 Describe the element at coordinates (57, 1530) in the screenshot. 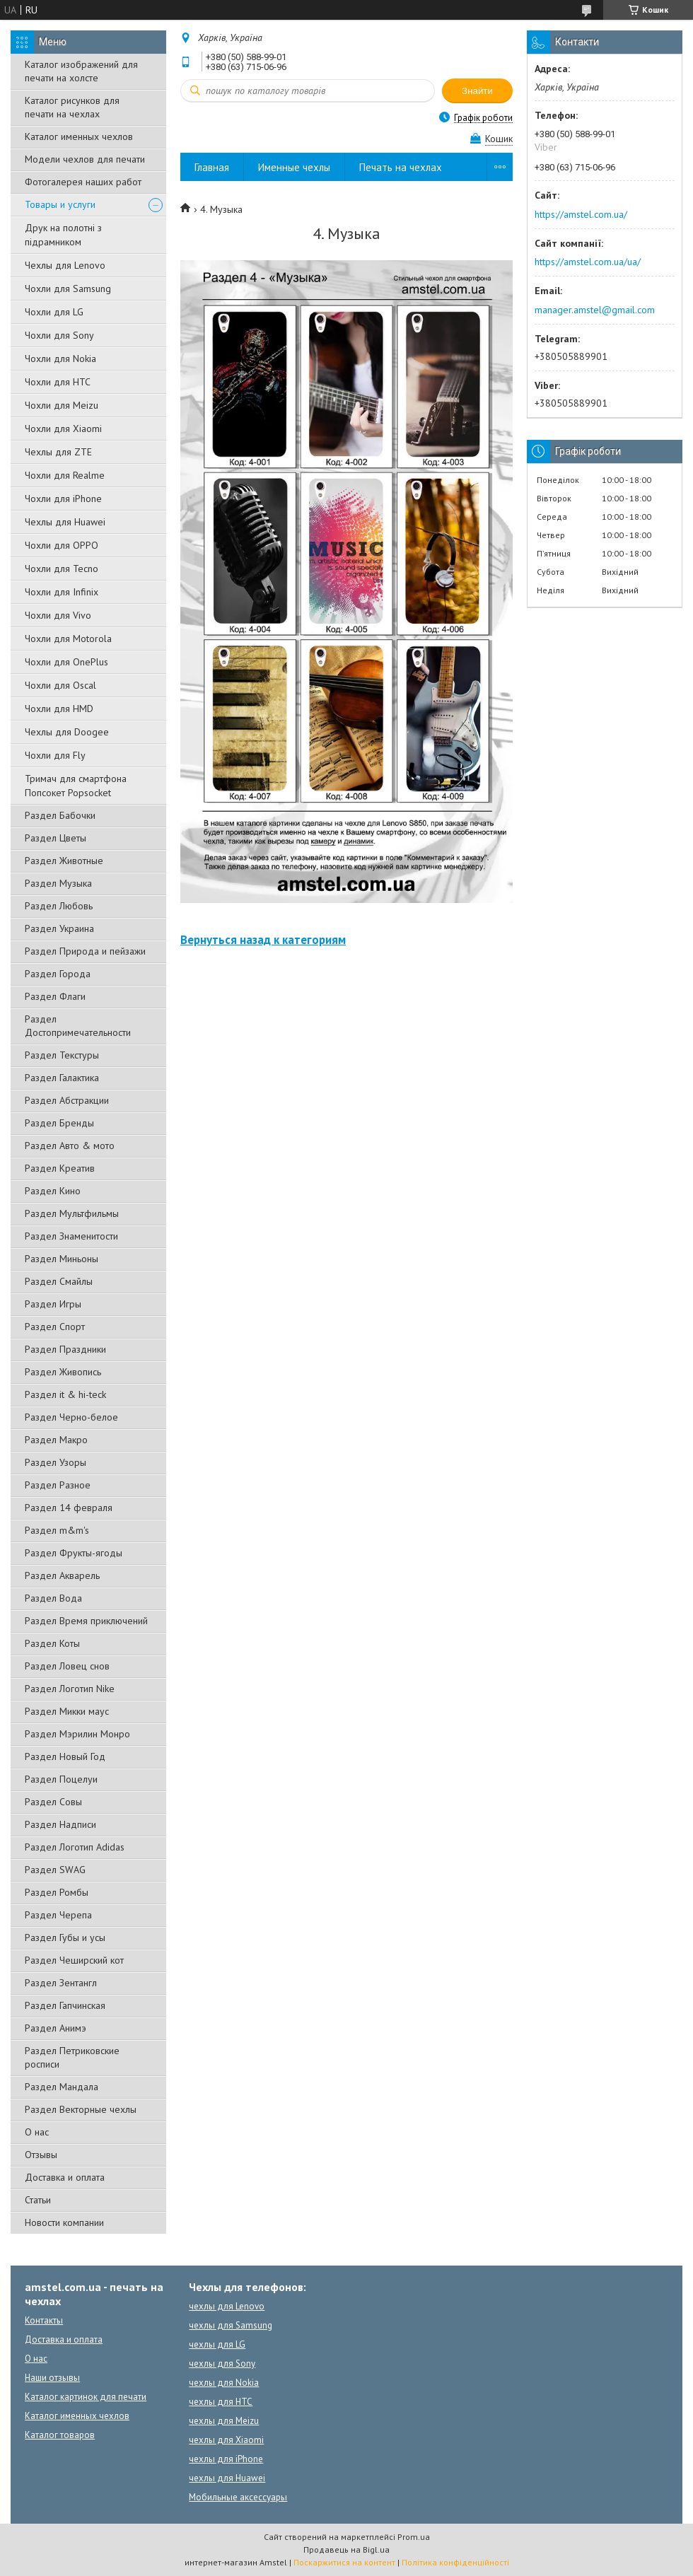

I see `Раздел m&m's` at that location.